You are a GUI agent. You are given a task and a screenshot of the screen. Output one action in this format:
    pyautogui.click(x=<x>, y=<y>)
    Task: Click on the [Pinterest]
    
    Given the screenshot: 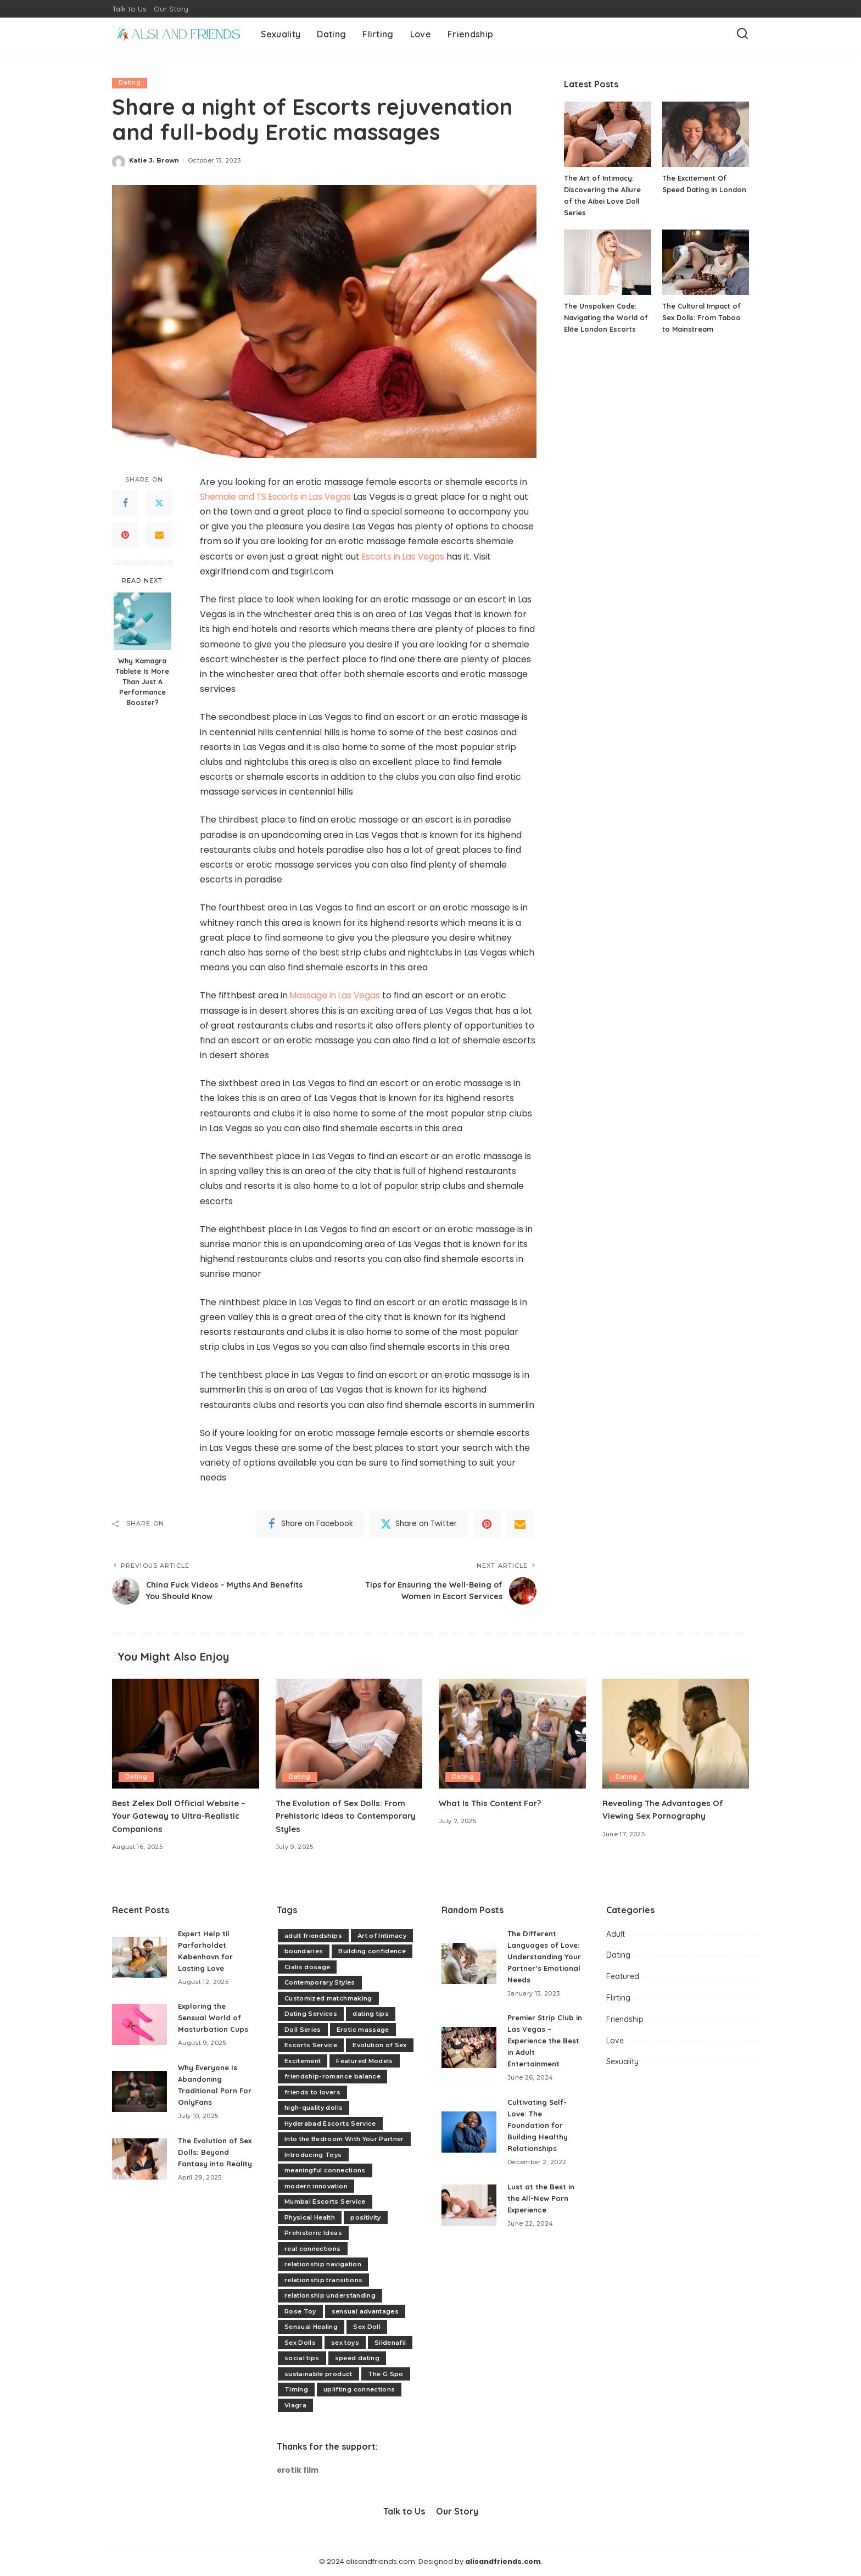 What is the action you would take?
    pyautogui.click(x=125, y=535)
    